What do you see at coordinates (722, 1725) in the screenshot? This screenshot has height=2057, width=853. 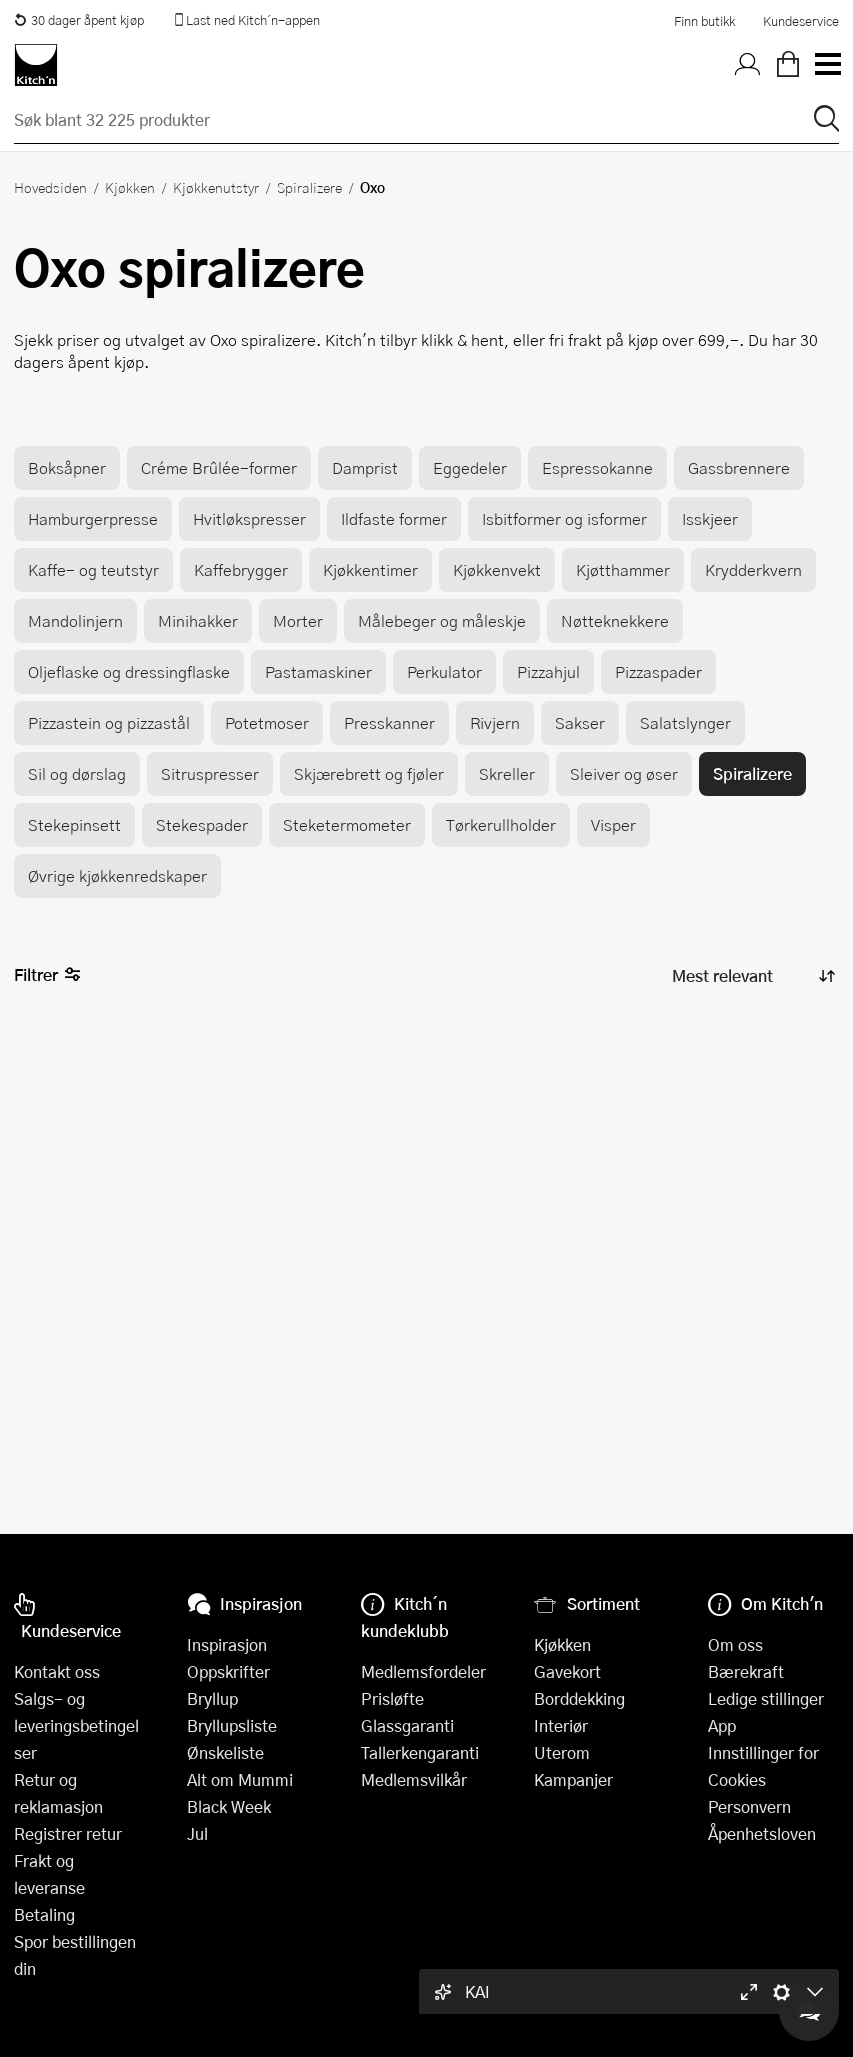 I see `App` at bounding box center [722, 1725].